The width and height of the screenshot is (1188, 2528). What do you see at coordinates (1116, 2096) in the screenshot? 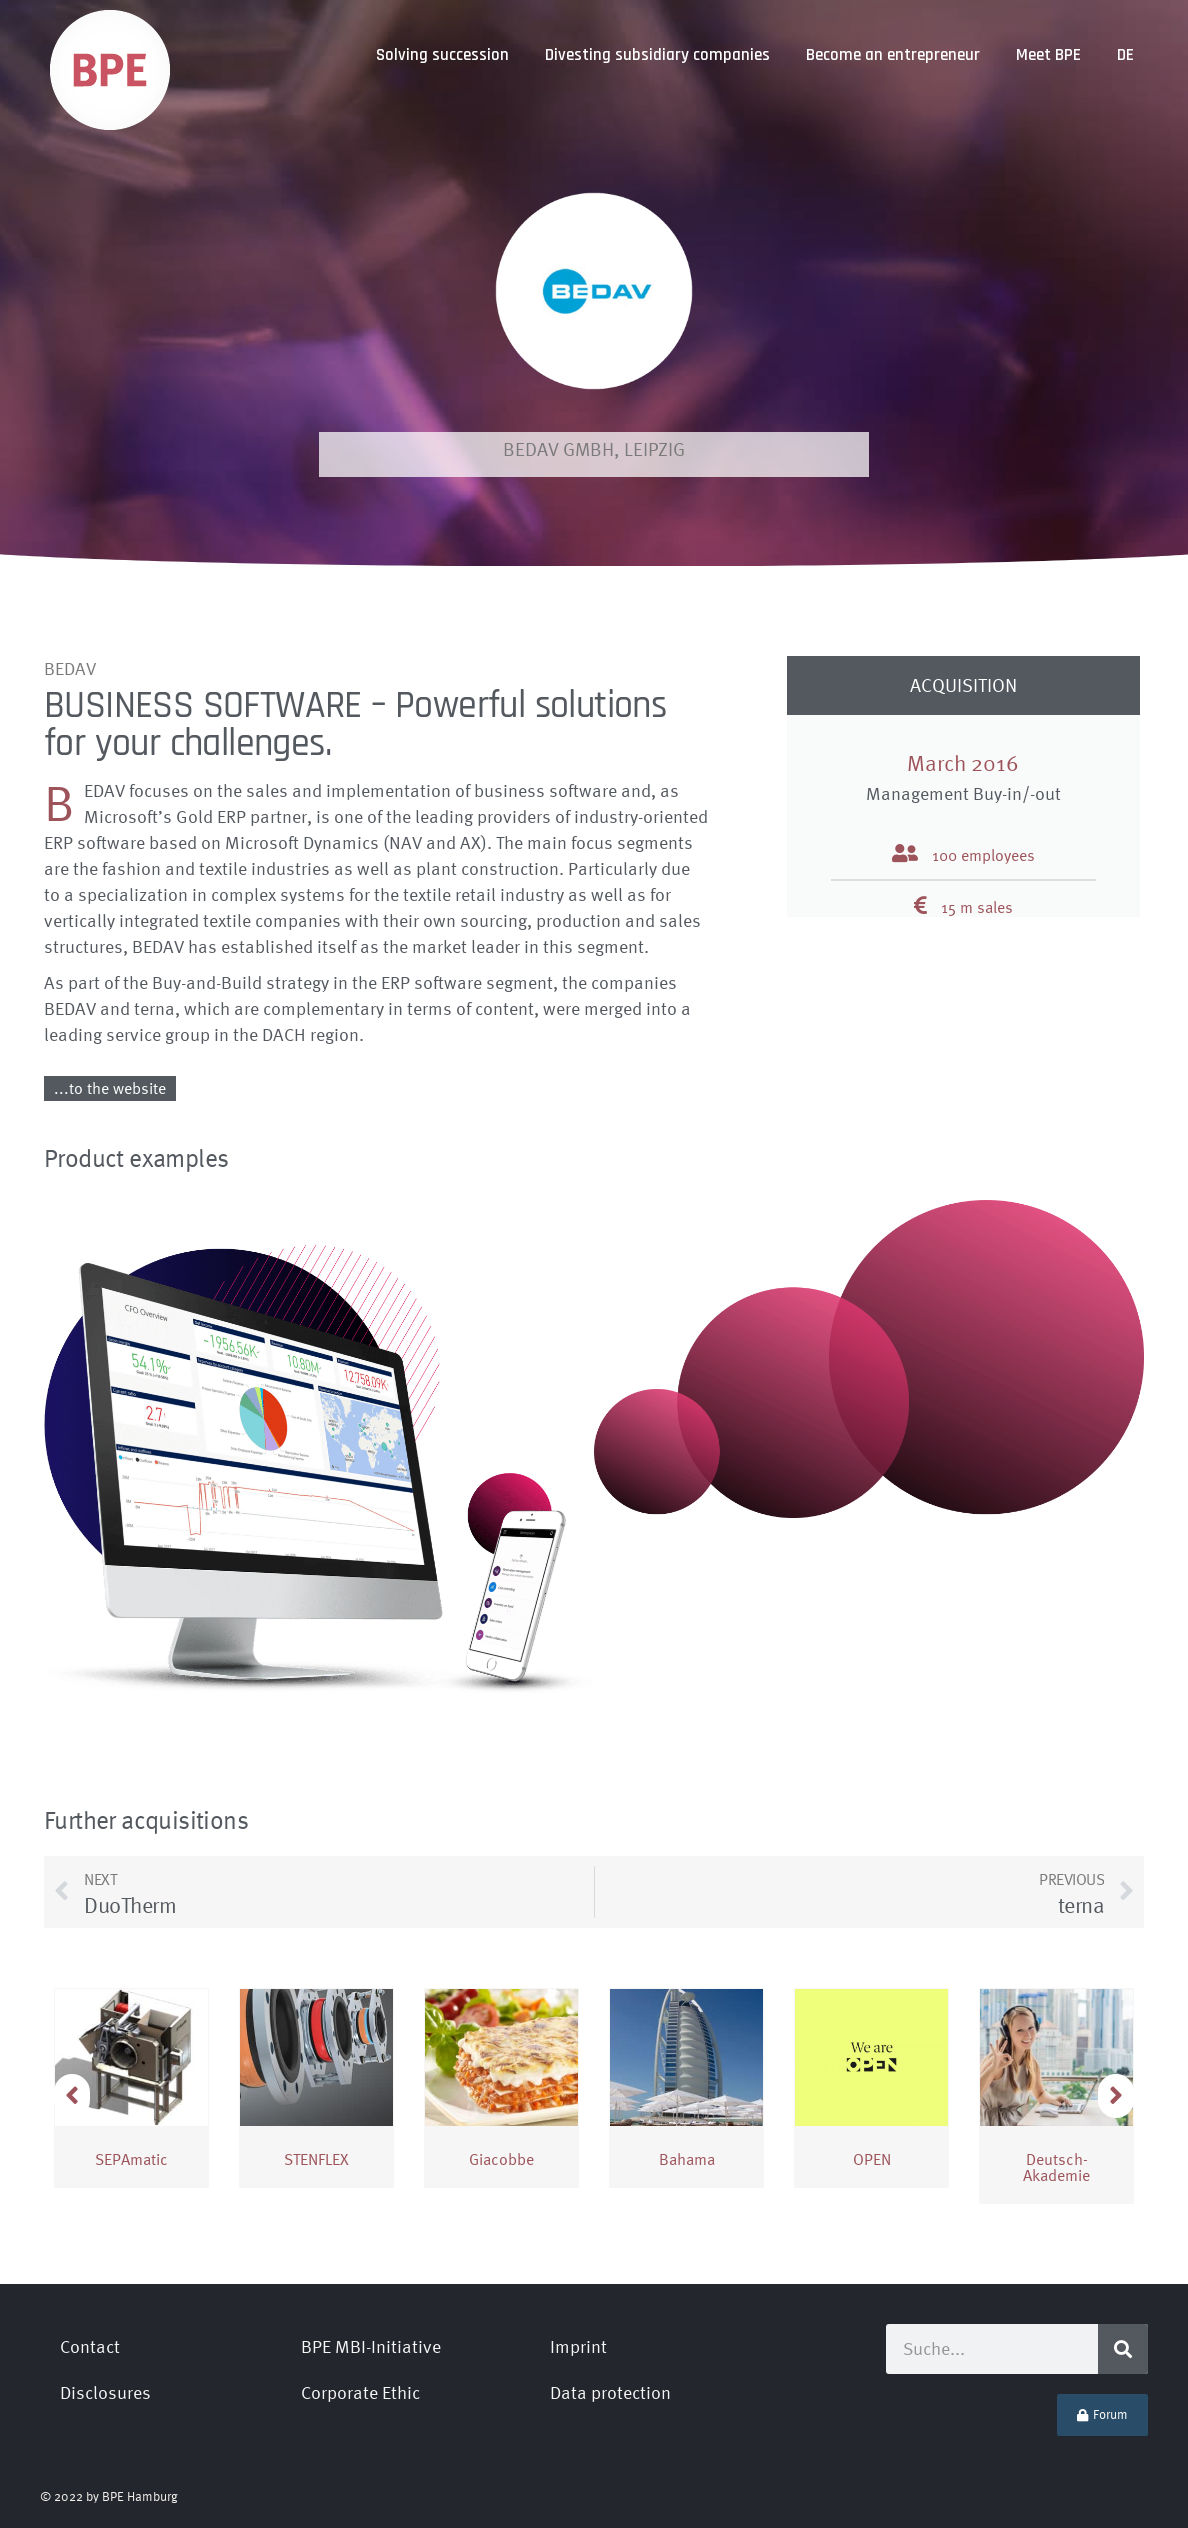
I see `[button]` at bounding box center [1116, 2096].